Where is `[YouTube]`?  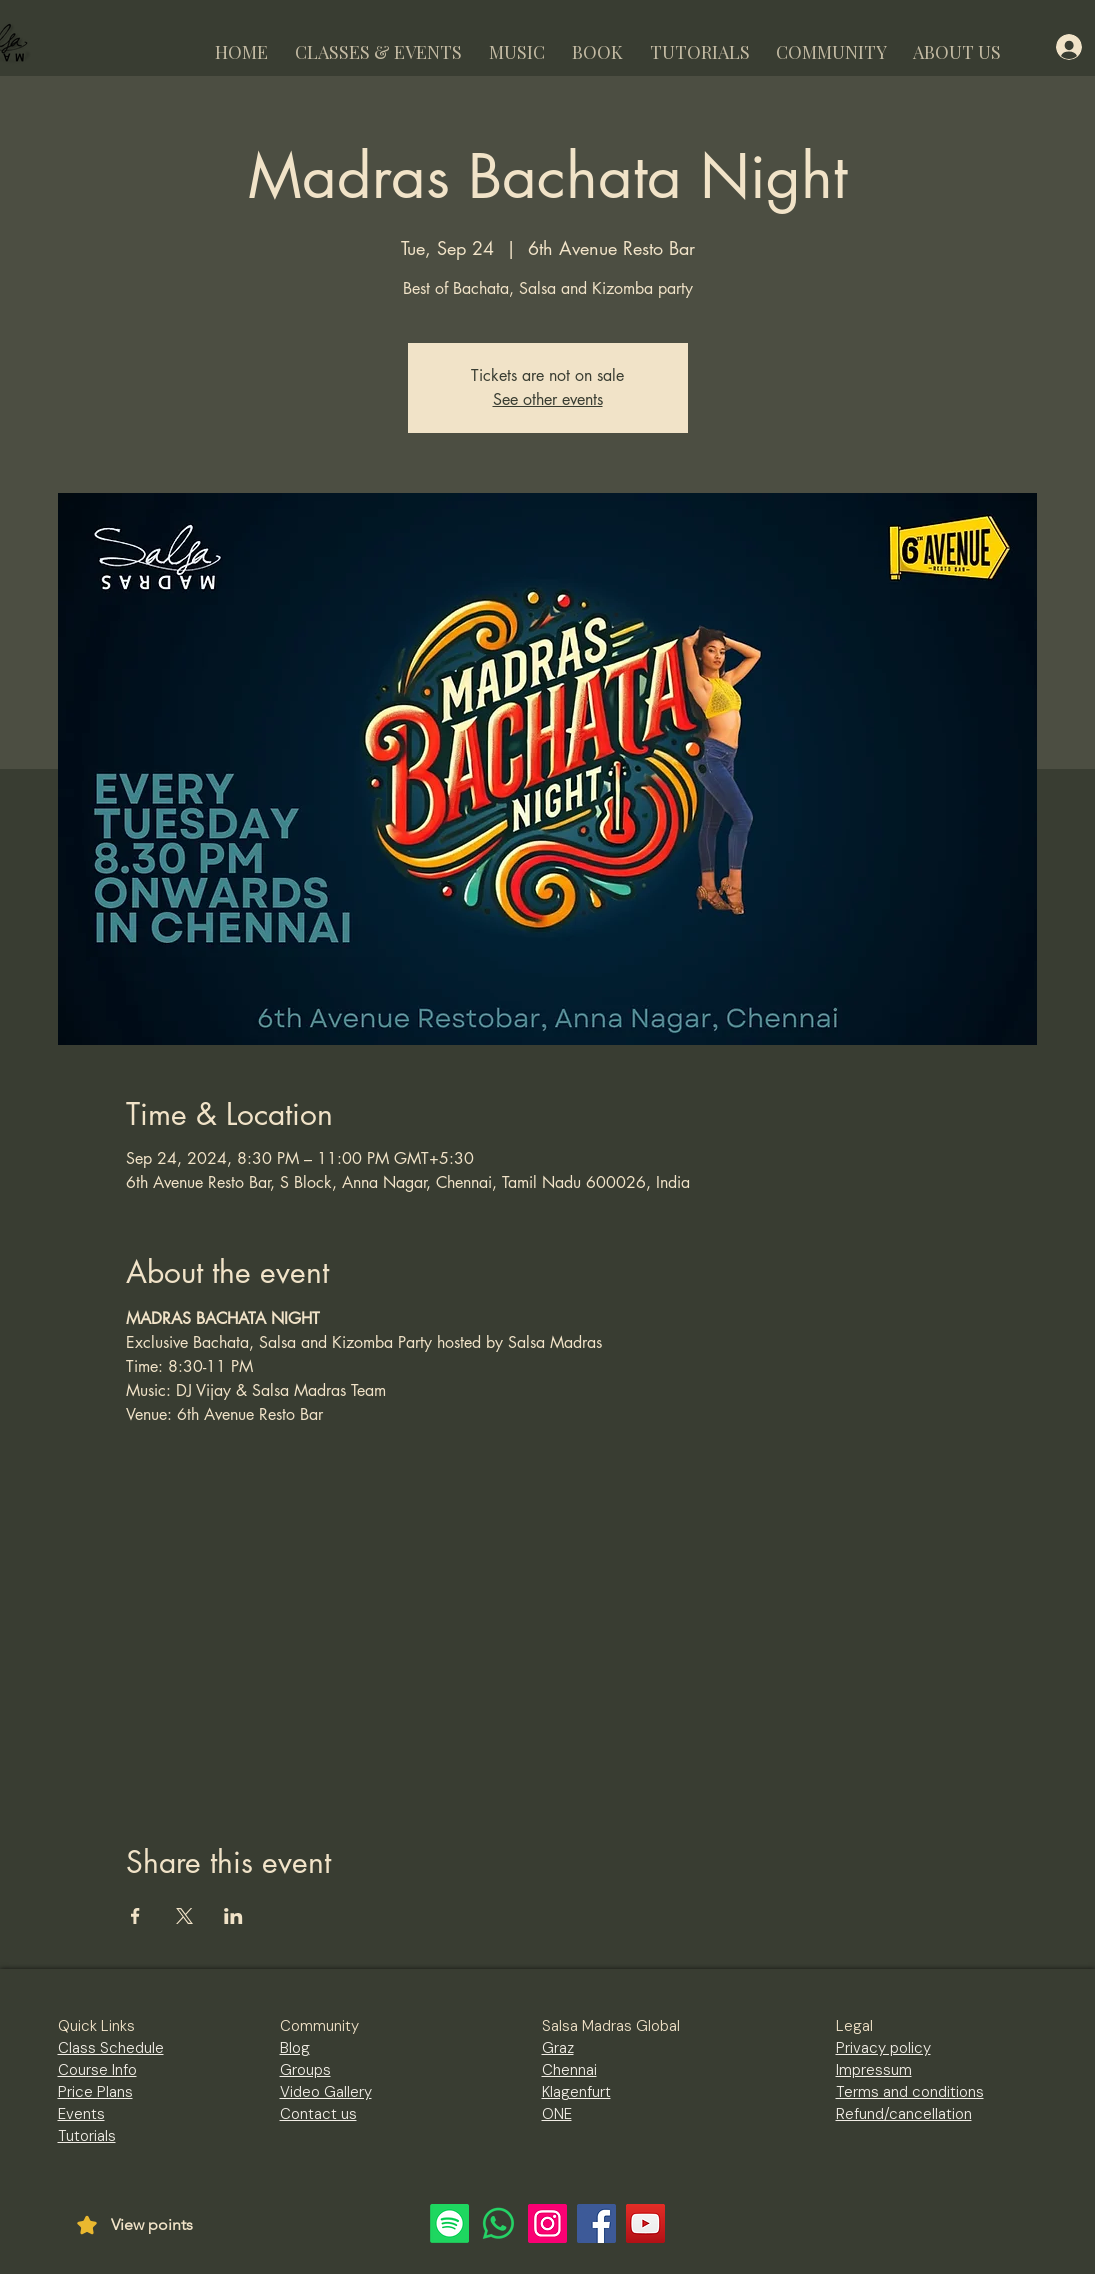
[YouTube] is located at coordinates (645, 2223).